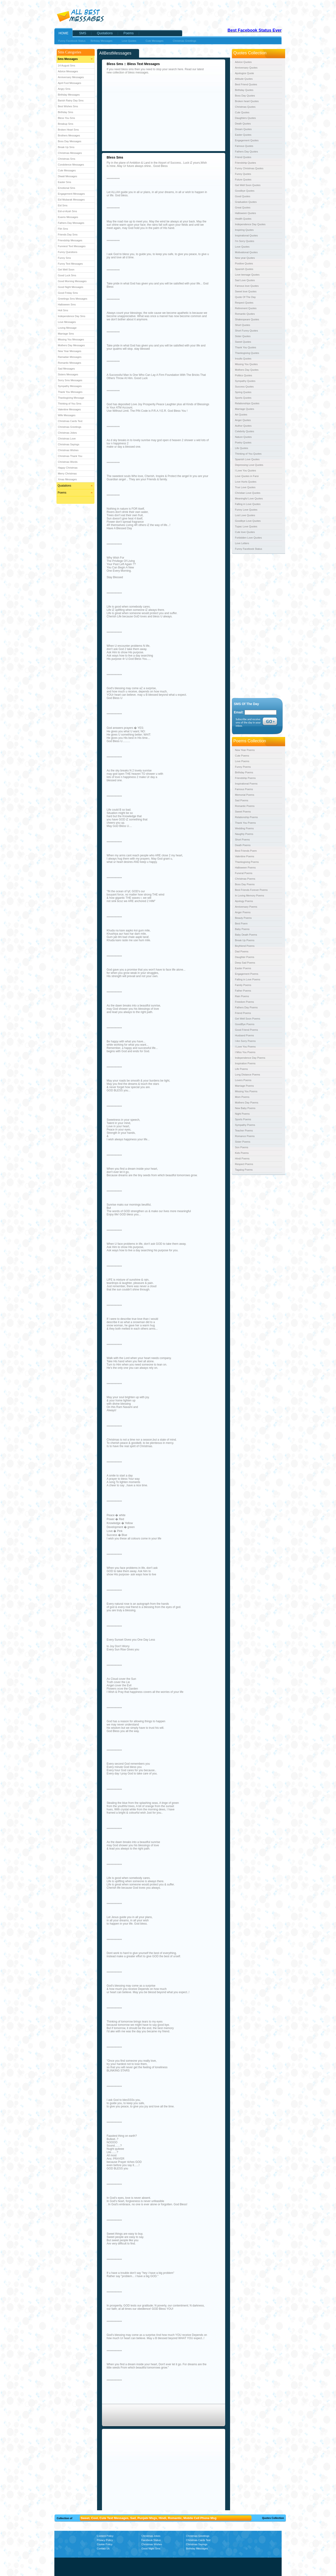  Describe the element at coordinates (244, 146) in the screenshot. I see `Famous Quotes` at that location.